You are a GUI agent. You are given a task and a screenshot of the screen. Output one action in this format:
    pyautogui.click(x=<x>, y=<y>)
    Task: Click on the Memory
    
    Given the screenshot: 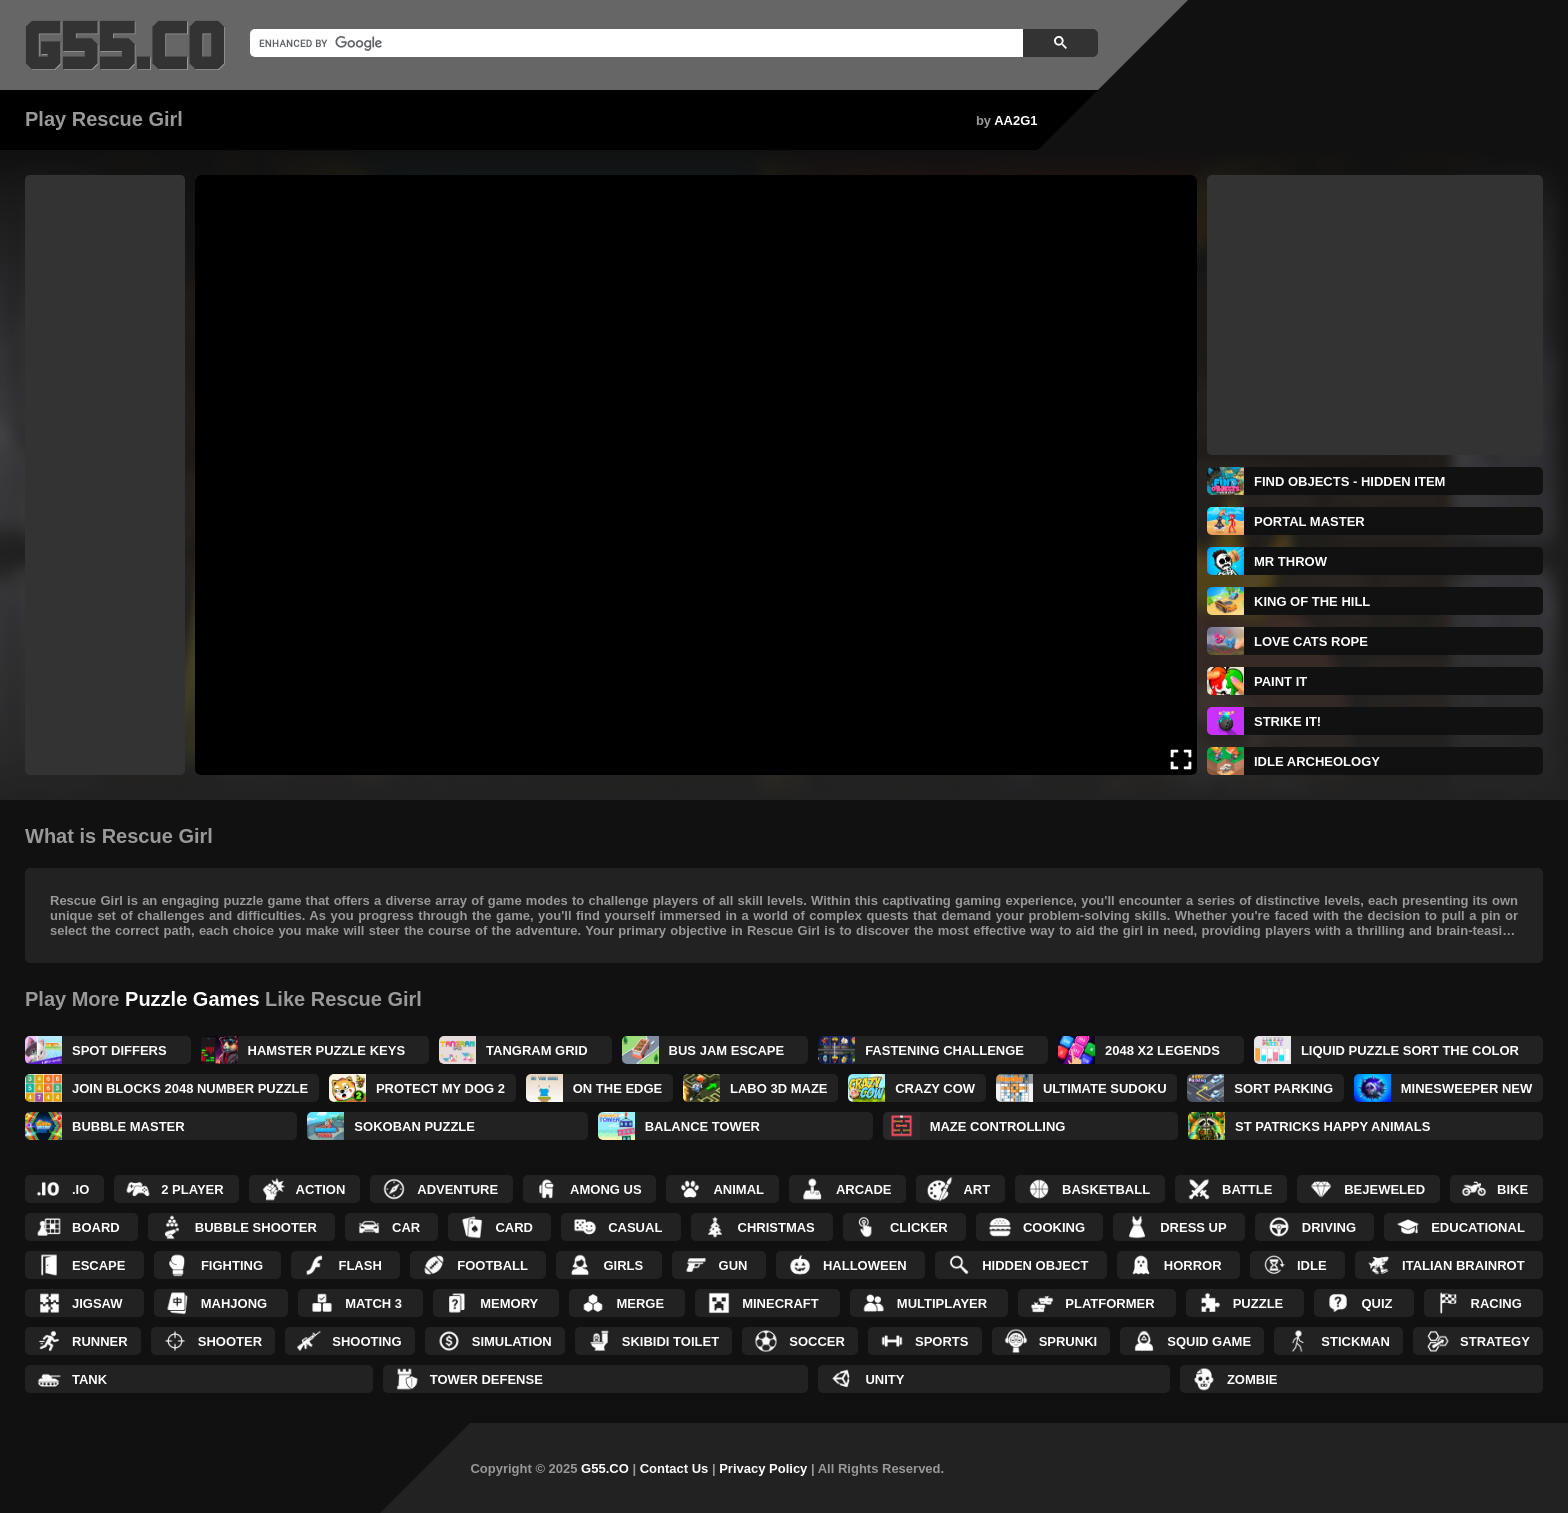 What is the action you would take?
    pyautogui.click(x=509, y=1303)
    